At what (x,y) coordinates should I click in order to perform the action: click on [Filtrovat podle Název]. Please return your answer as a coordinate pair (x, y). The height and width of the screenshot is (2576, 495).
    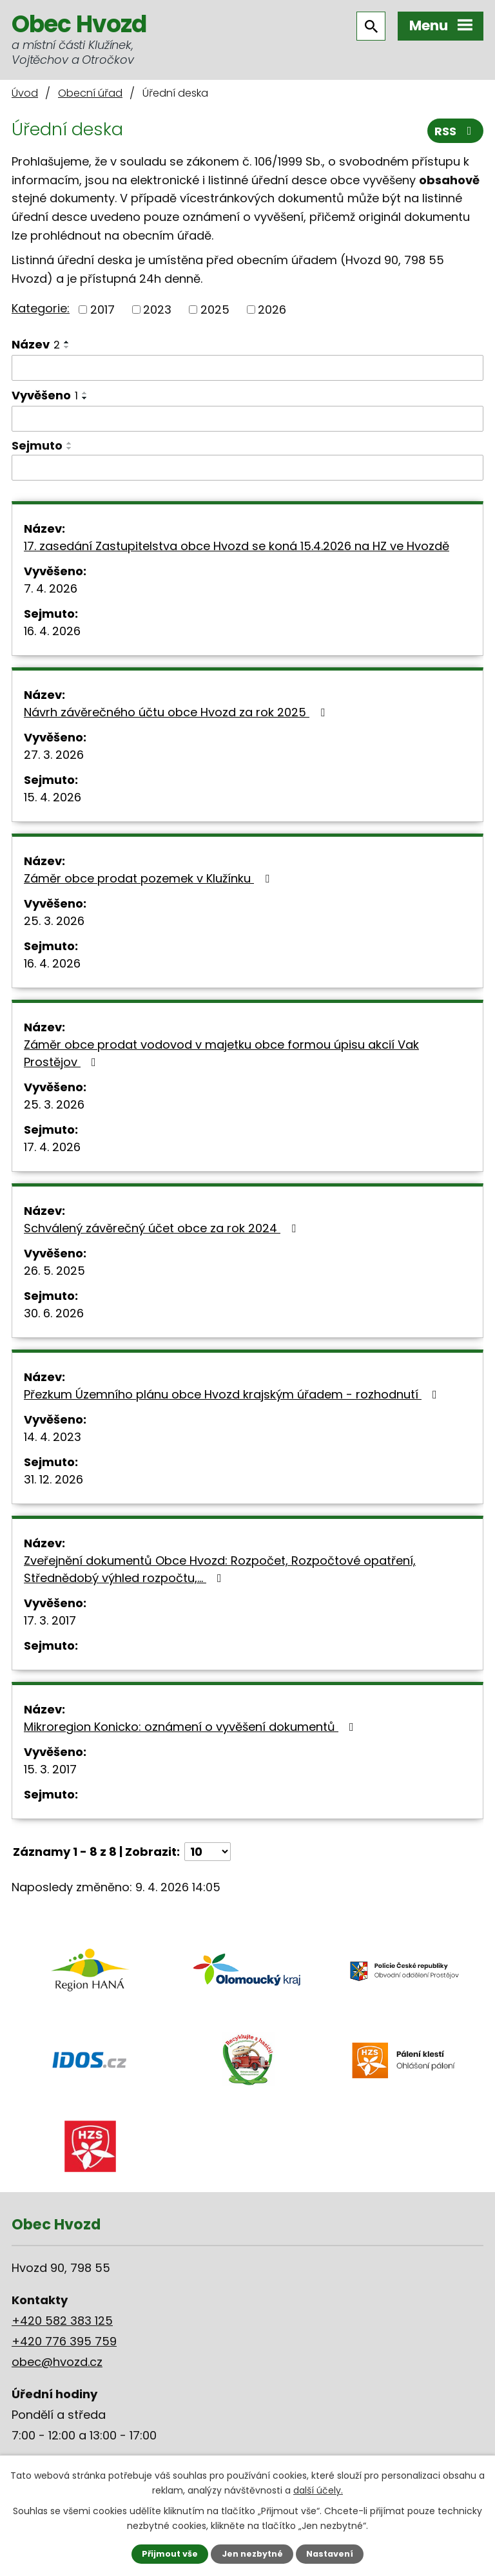
    Looking at the image, I should click on (247, 368).